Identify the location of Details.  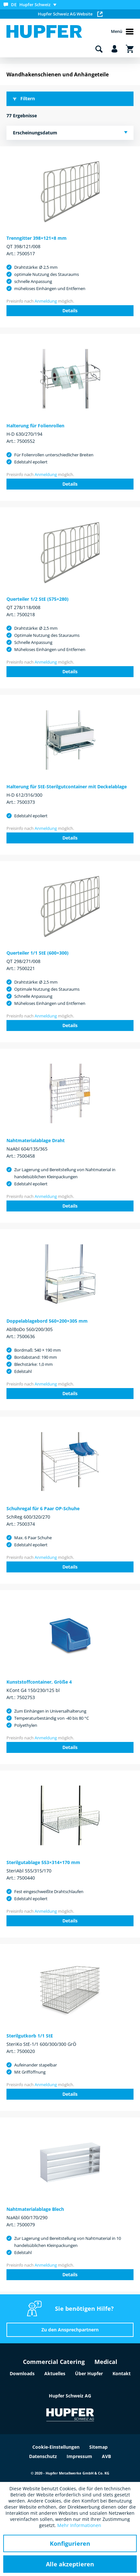
(70, 310).